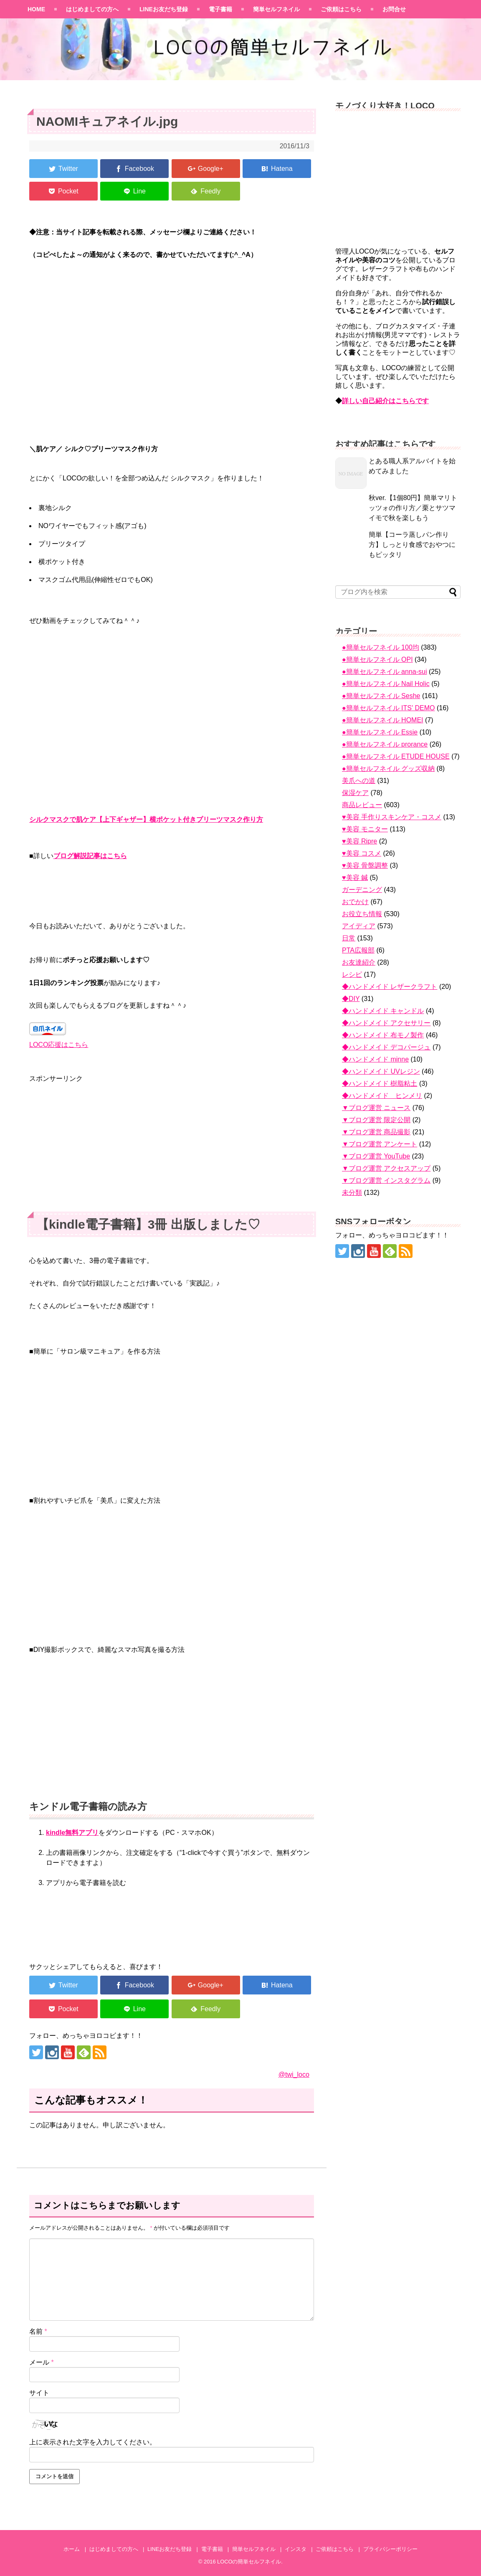  What do you see at coordinates (386, 1168) in the screenshot?
I see `▼ブログ運営 アクセスアップ` at bounding box center [386, 1168].